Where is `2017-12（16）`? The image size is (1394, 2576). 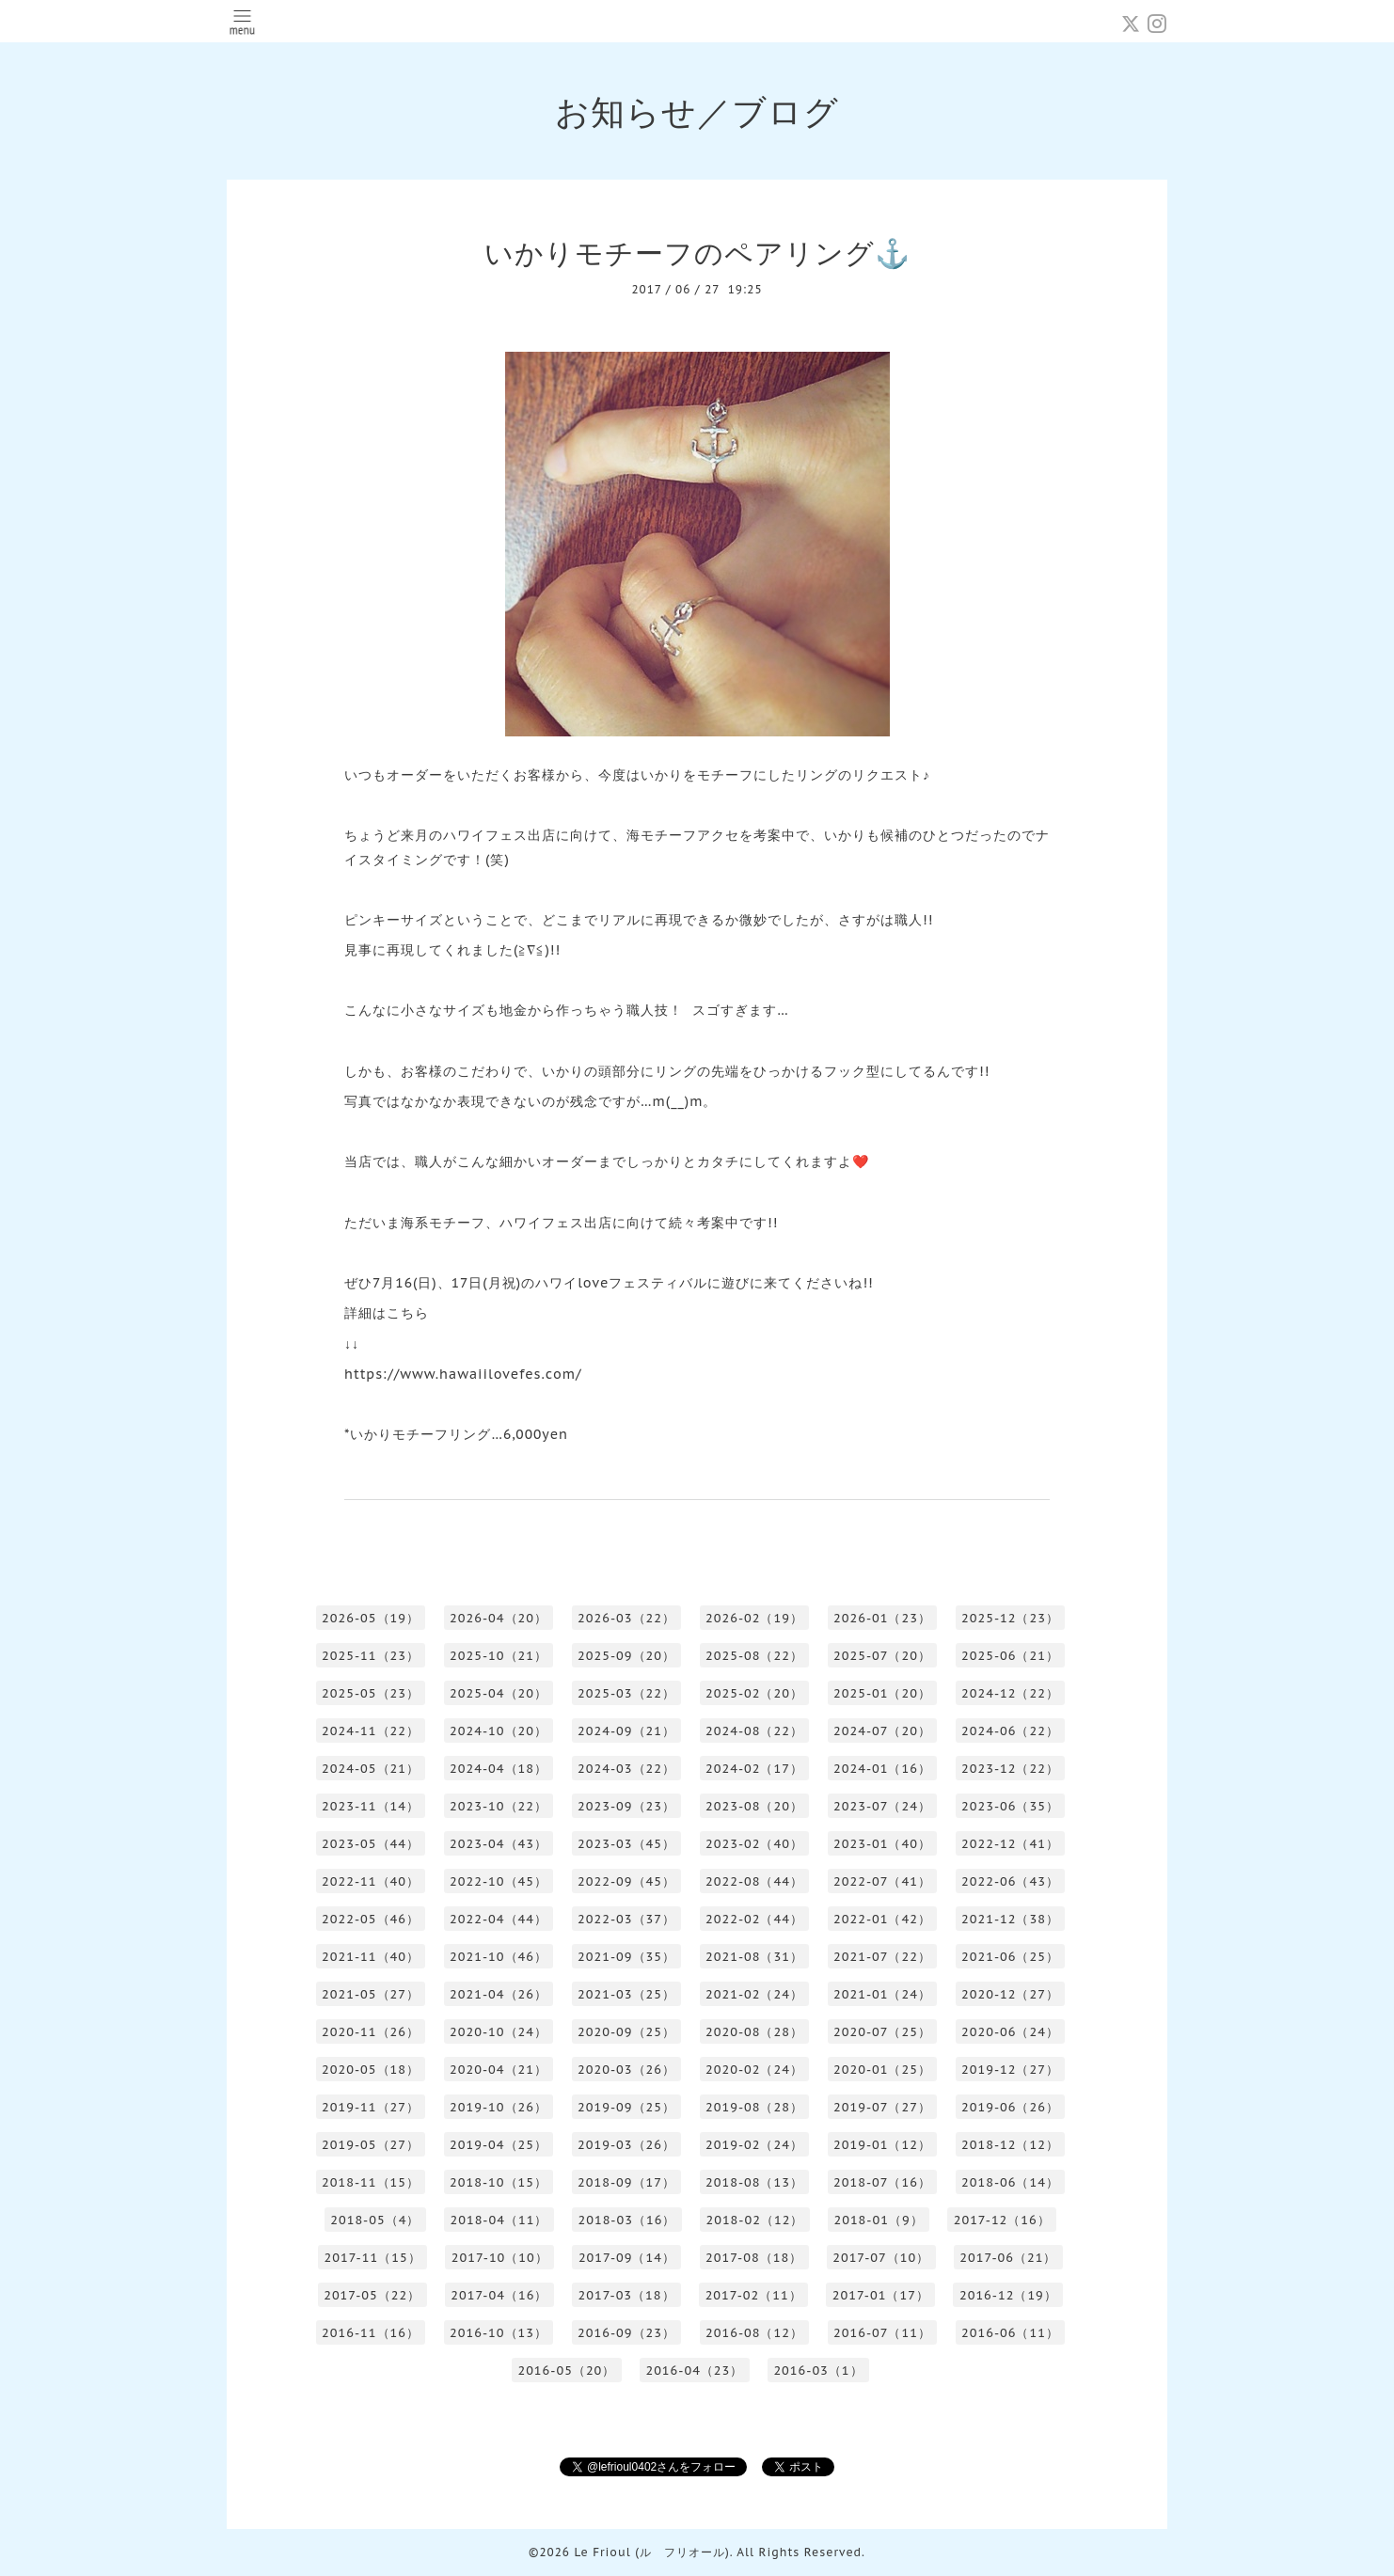 2017-12（16） is located at coordinates (1002, 2220).